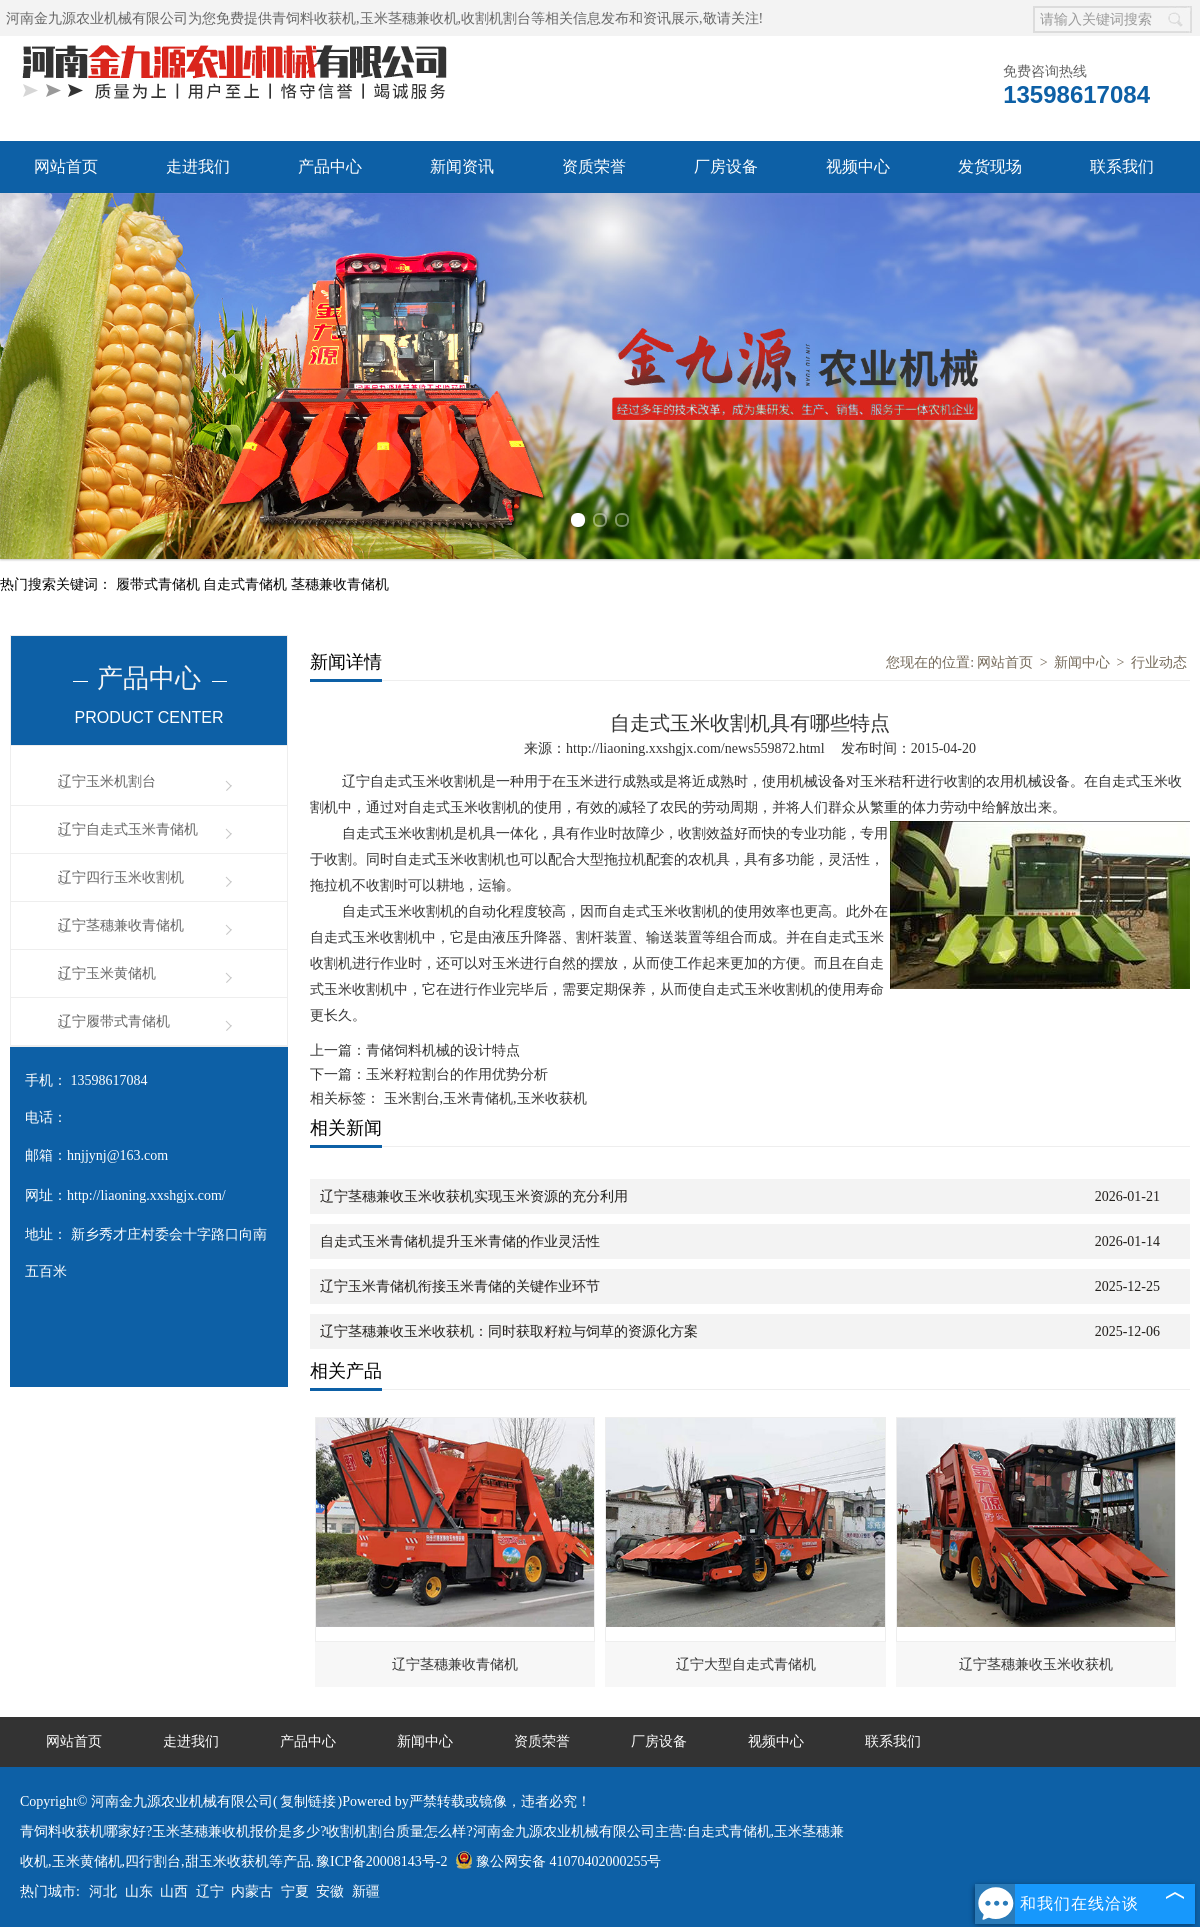  What do you see at coordinates (330, 1891) in the screenshot?
I see `安徽` at bounding box center [330, 1891].